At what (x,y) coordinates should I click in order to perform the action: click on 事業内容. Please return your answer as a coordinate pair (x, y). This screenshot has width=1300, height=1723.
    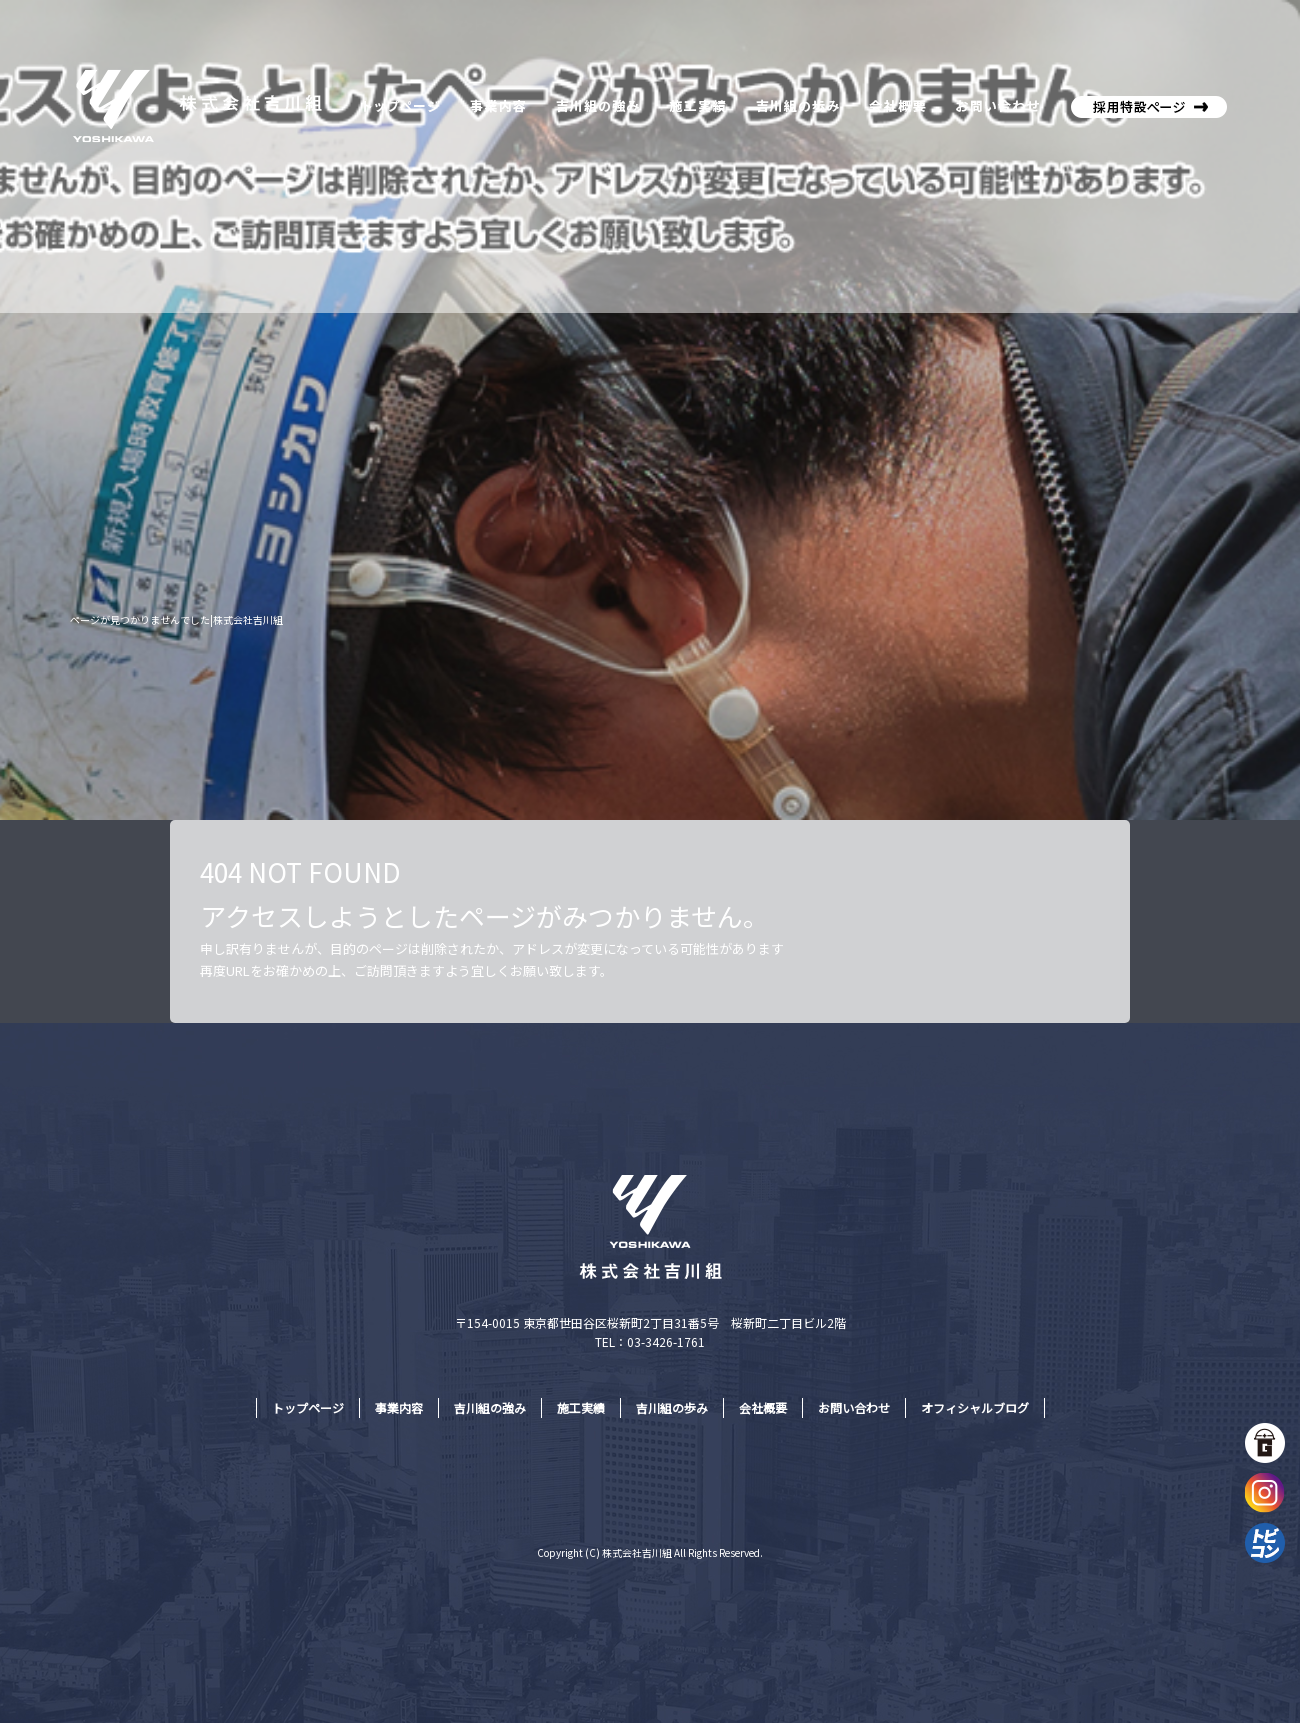
    Looking at the image, I should click on (497, 105).